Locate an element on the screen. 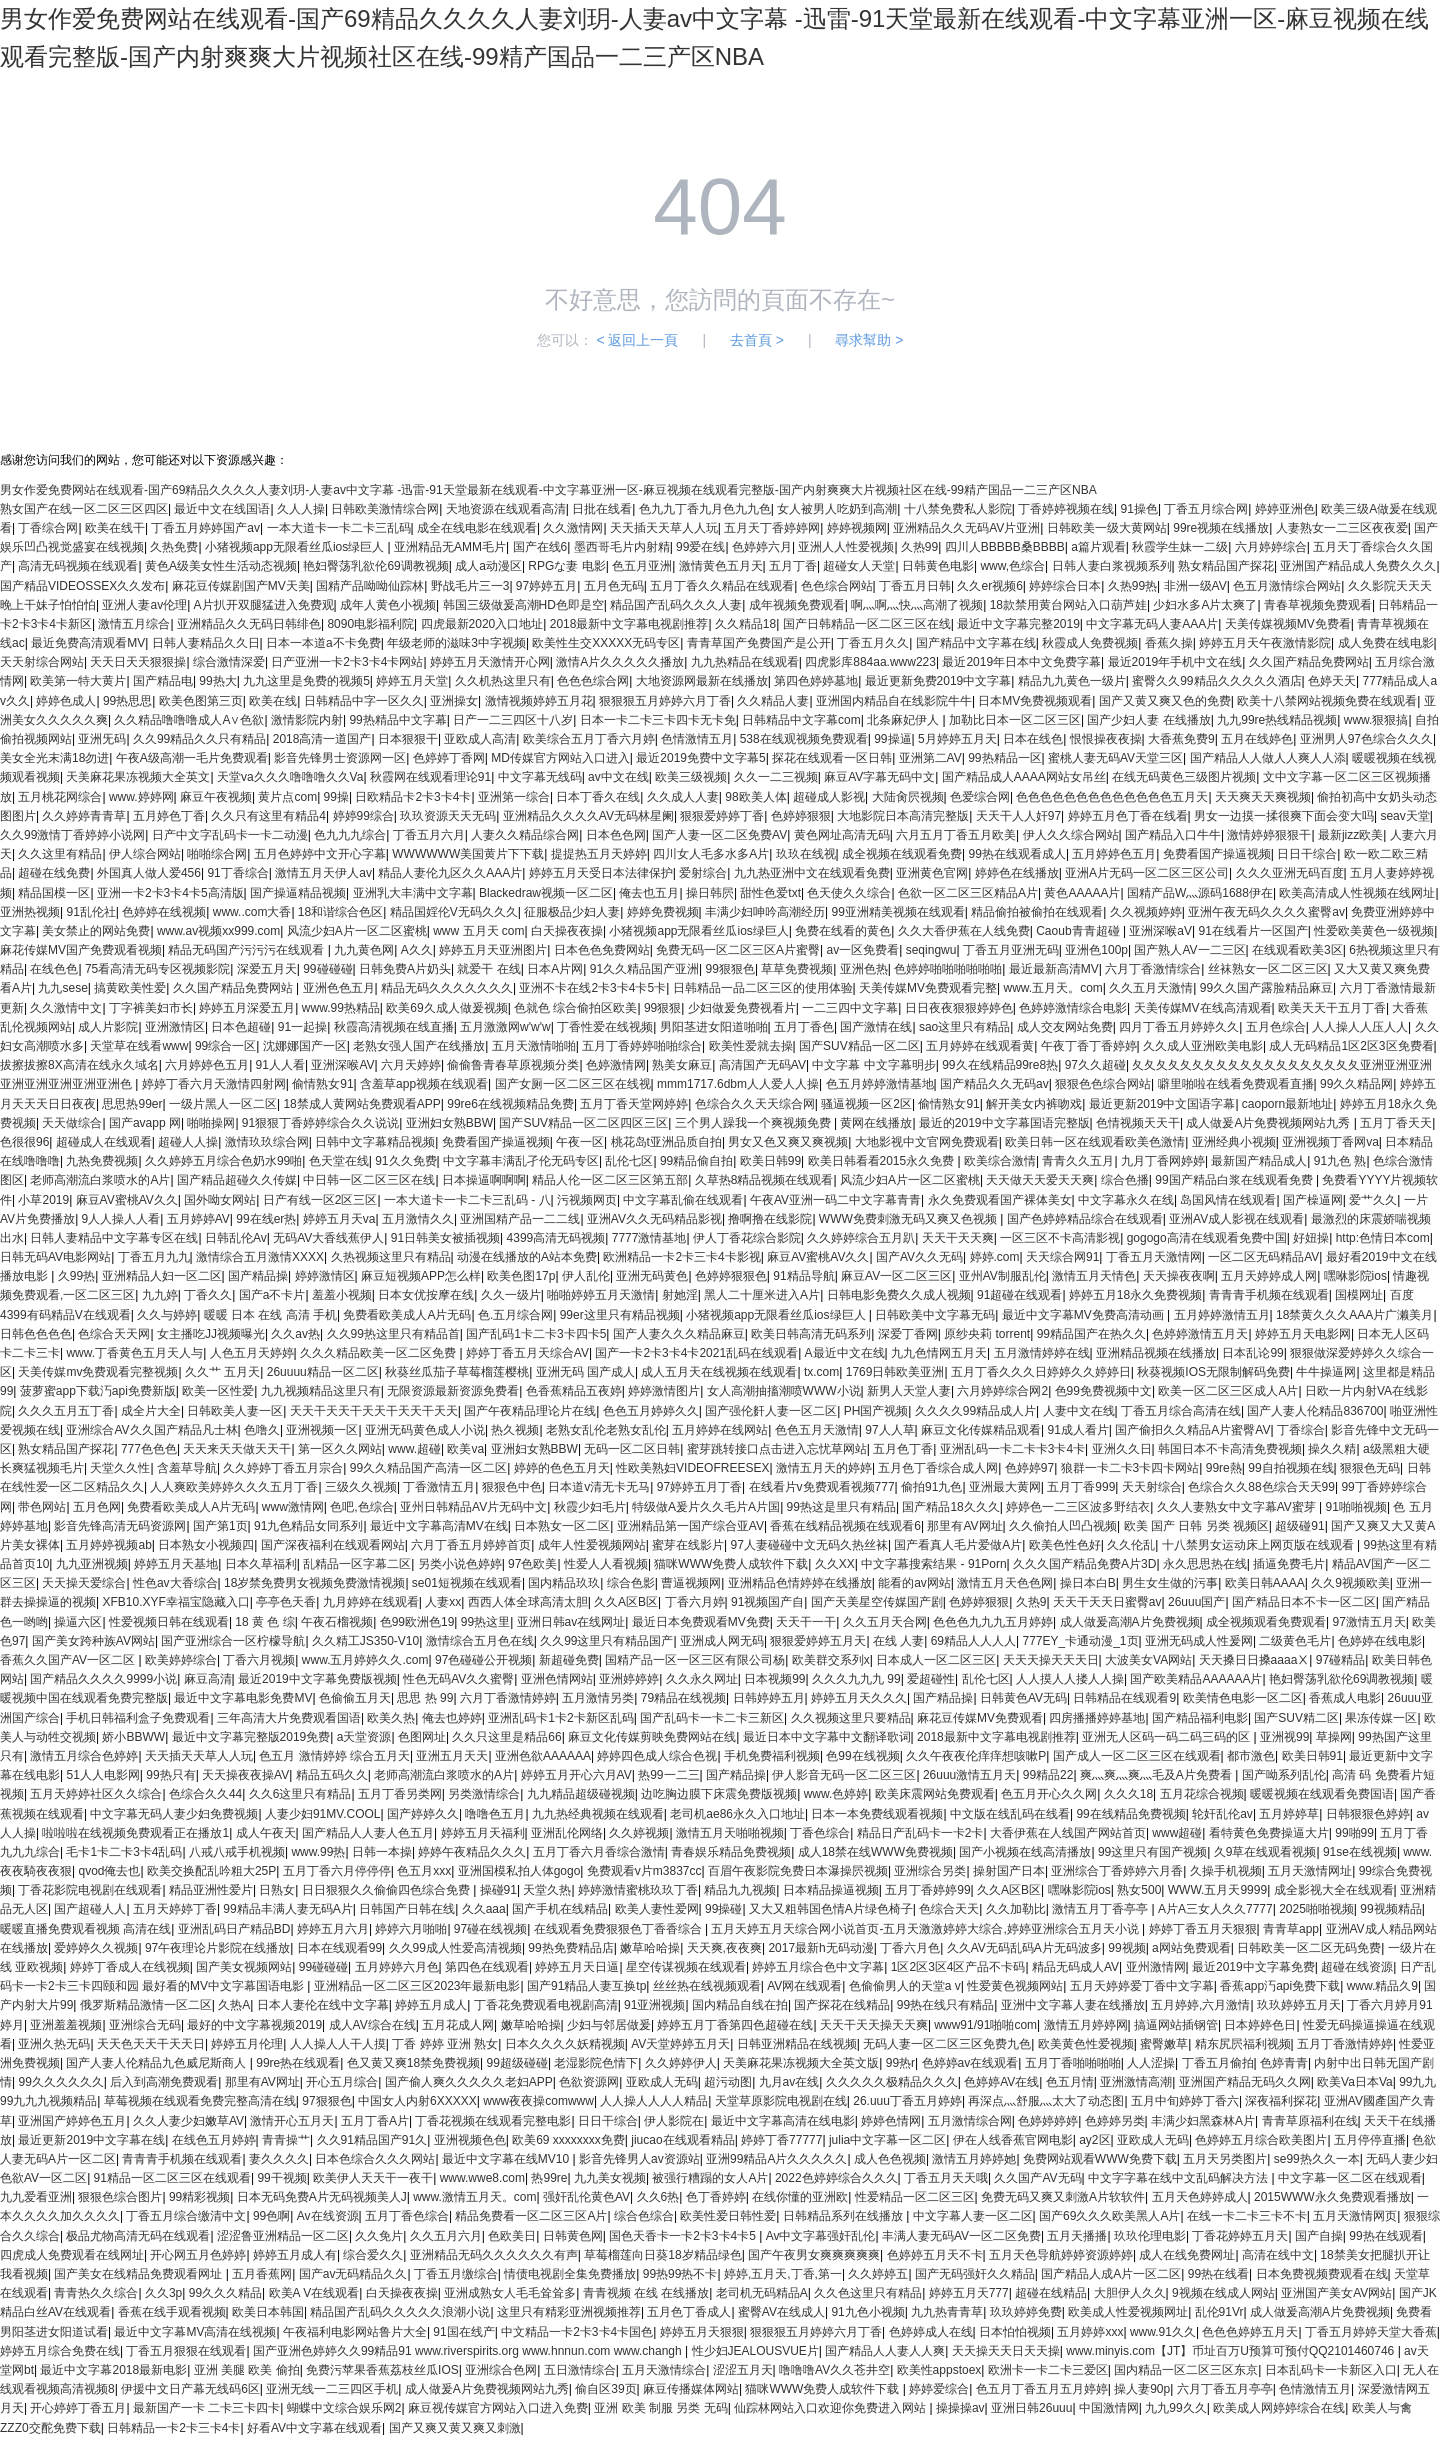 The width and height of the screenshot is (1440, 2438). 色偷偷男人的天堂a v is located at coordinates (905, 1986).